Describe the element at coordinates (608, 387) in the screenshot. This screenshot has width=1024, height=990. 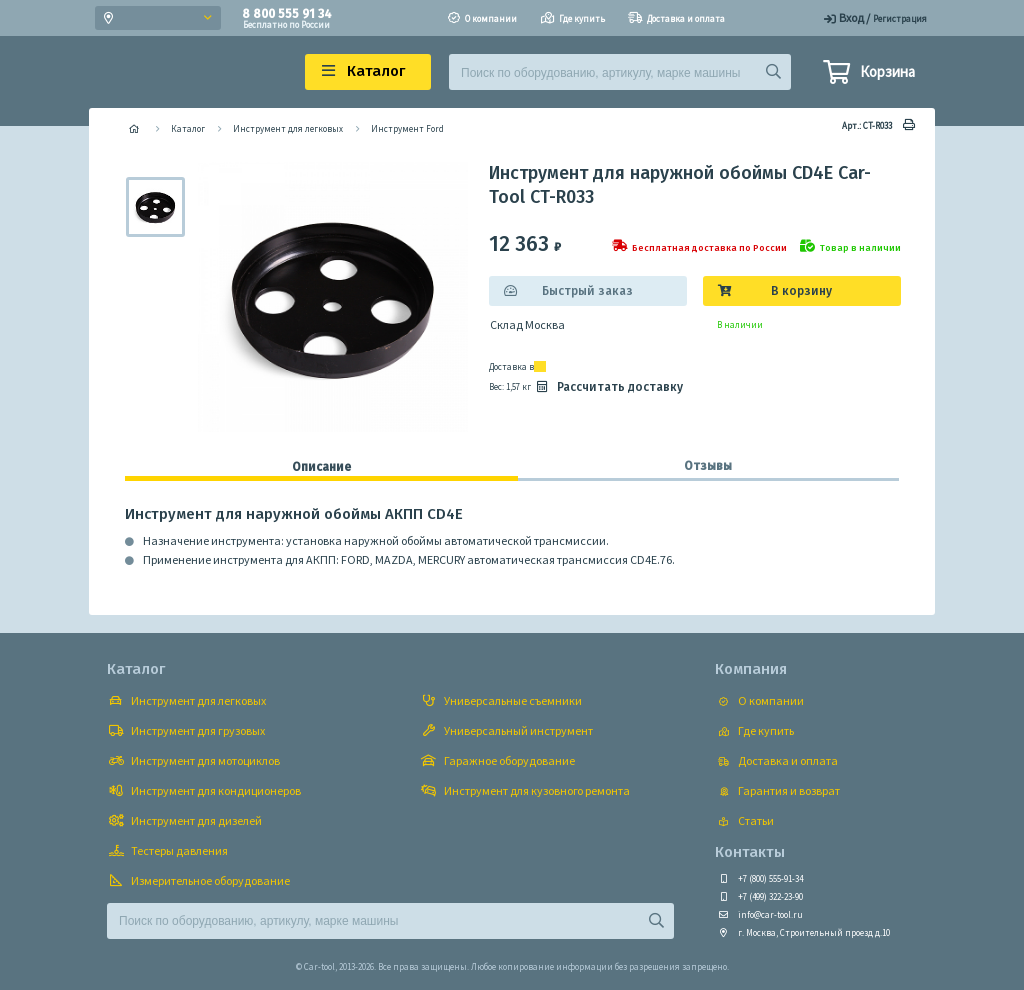
I see `Рассчитать доставку` at that location.